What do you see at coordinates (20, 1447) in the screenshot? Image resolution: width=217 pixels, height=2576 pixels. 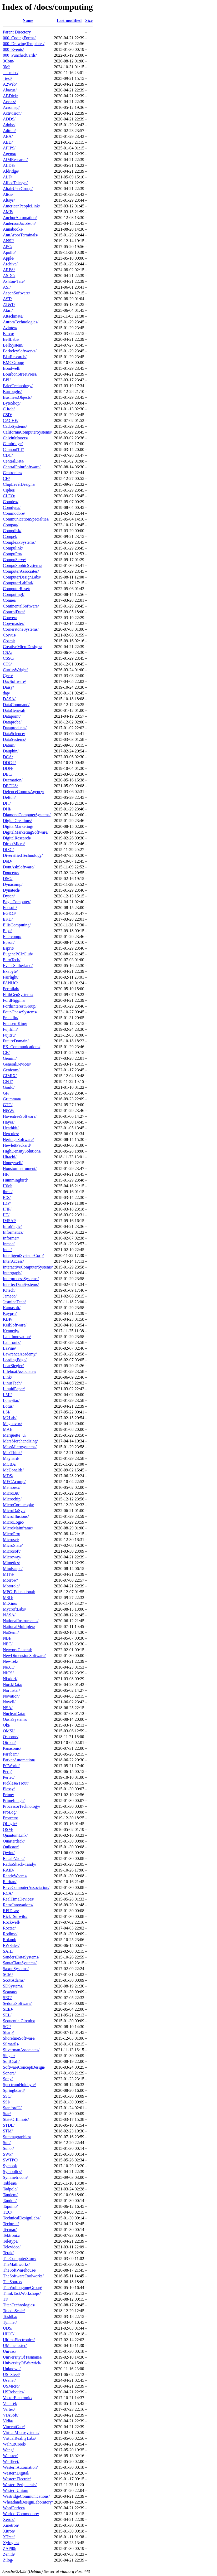 I see `MassMicrosystems/` at bounding box center [20, 1447].